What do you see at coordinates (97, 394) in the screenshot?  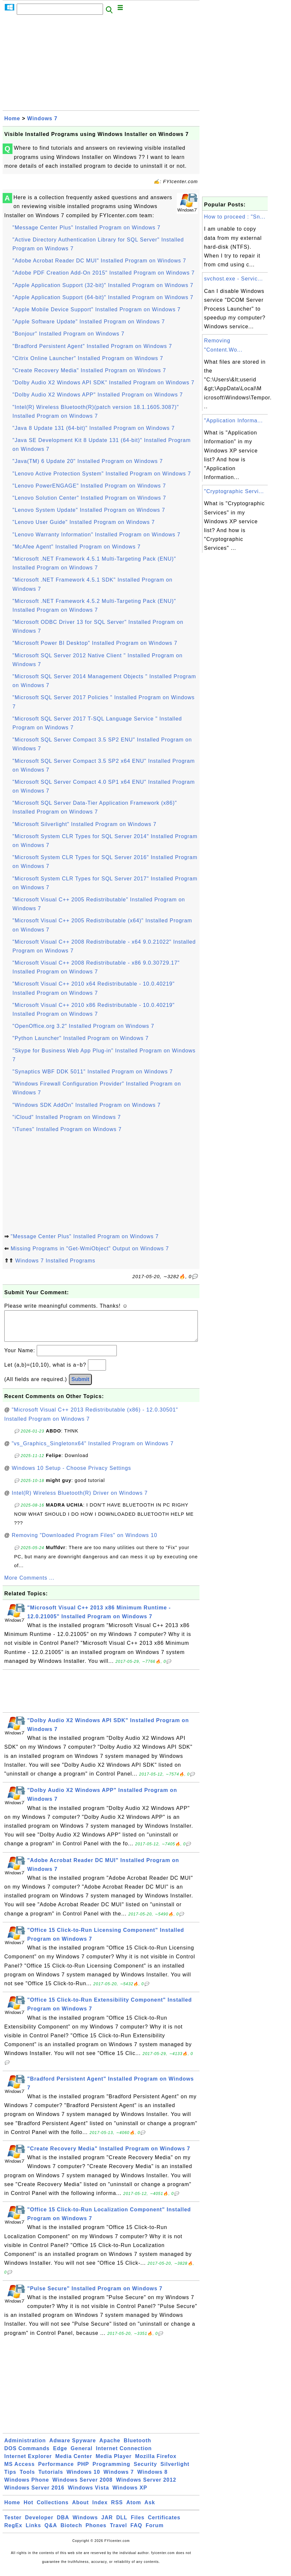 I see `"Dolby Audio X2 Windows APP" Installed Program on Windows 7` at bounding box center [97, 394].